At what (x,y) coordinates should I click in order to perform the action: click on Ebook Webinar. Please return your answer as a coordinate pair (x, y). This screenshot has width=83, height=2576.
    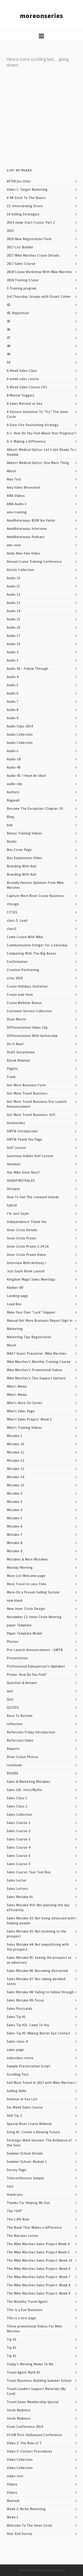
    Looking at the image, I should click on (18, 1060).